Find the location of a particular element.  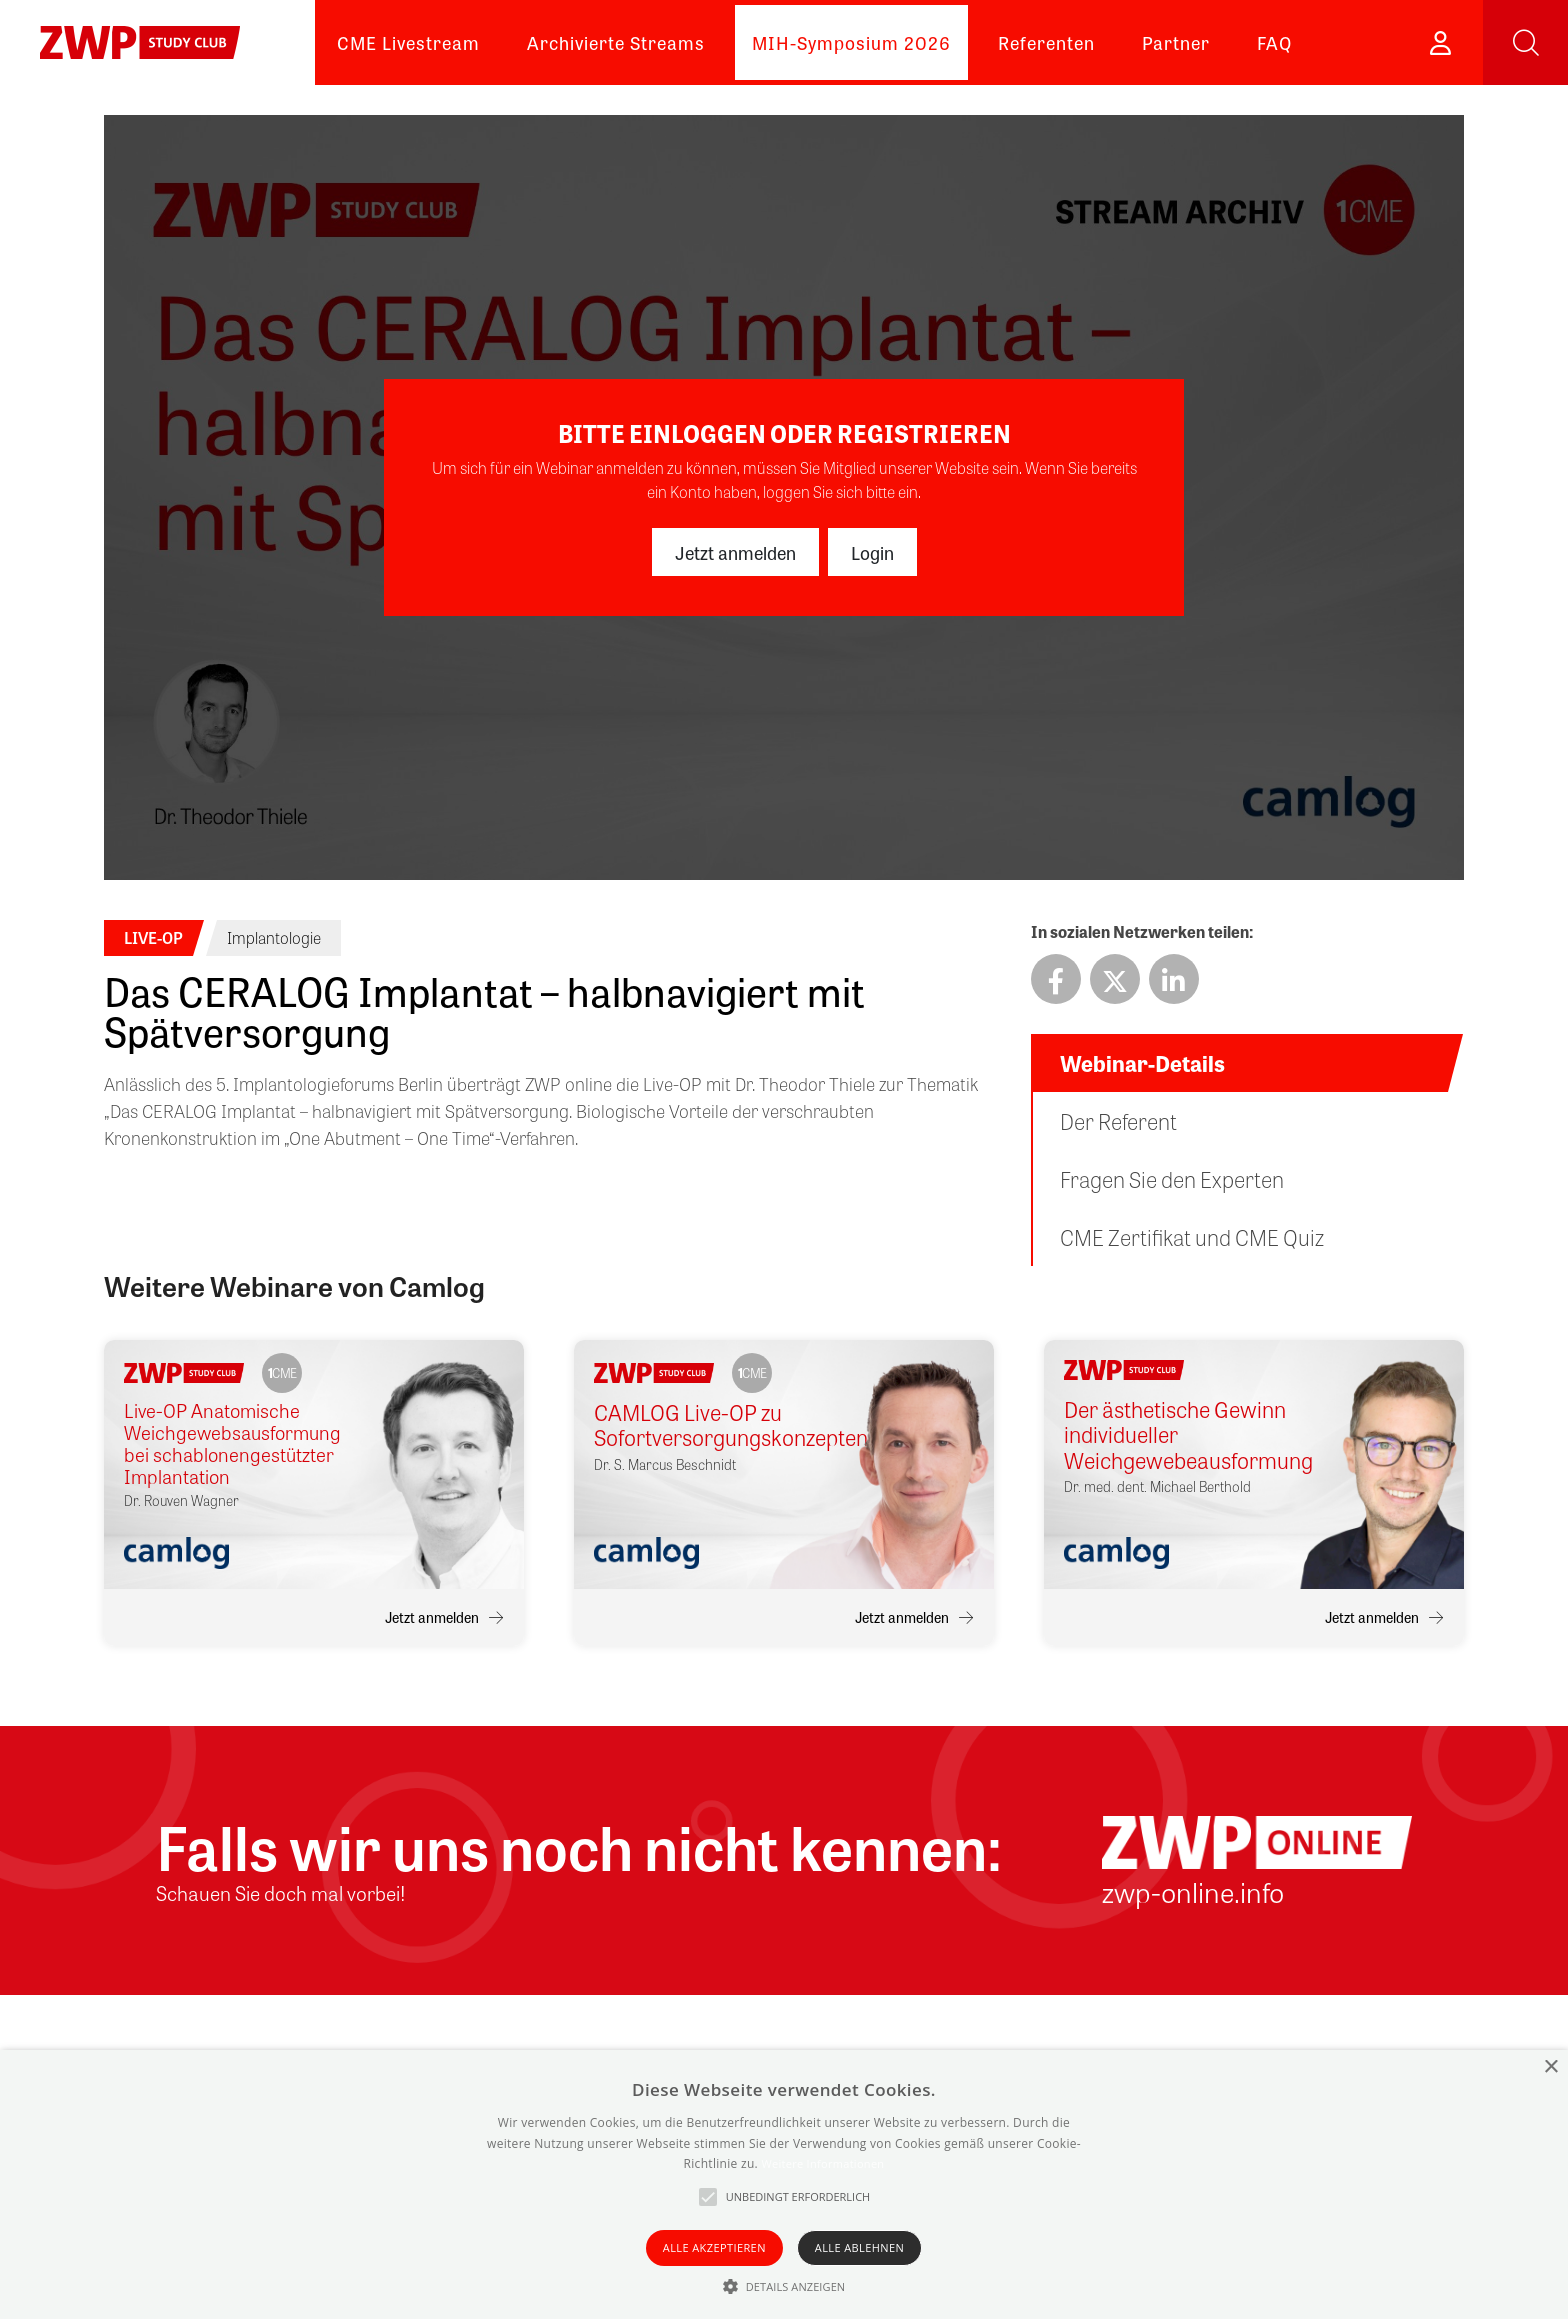

Jetzt anmelden is located at coordinates (735, 552).